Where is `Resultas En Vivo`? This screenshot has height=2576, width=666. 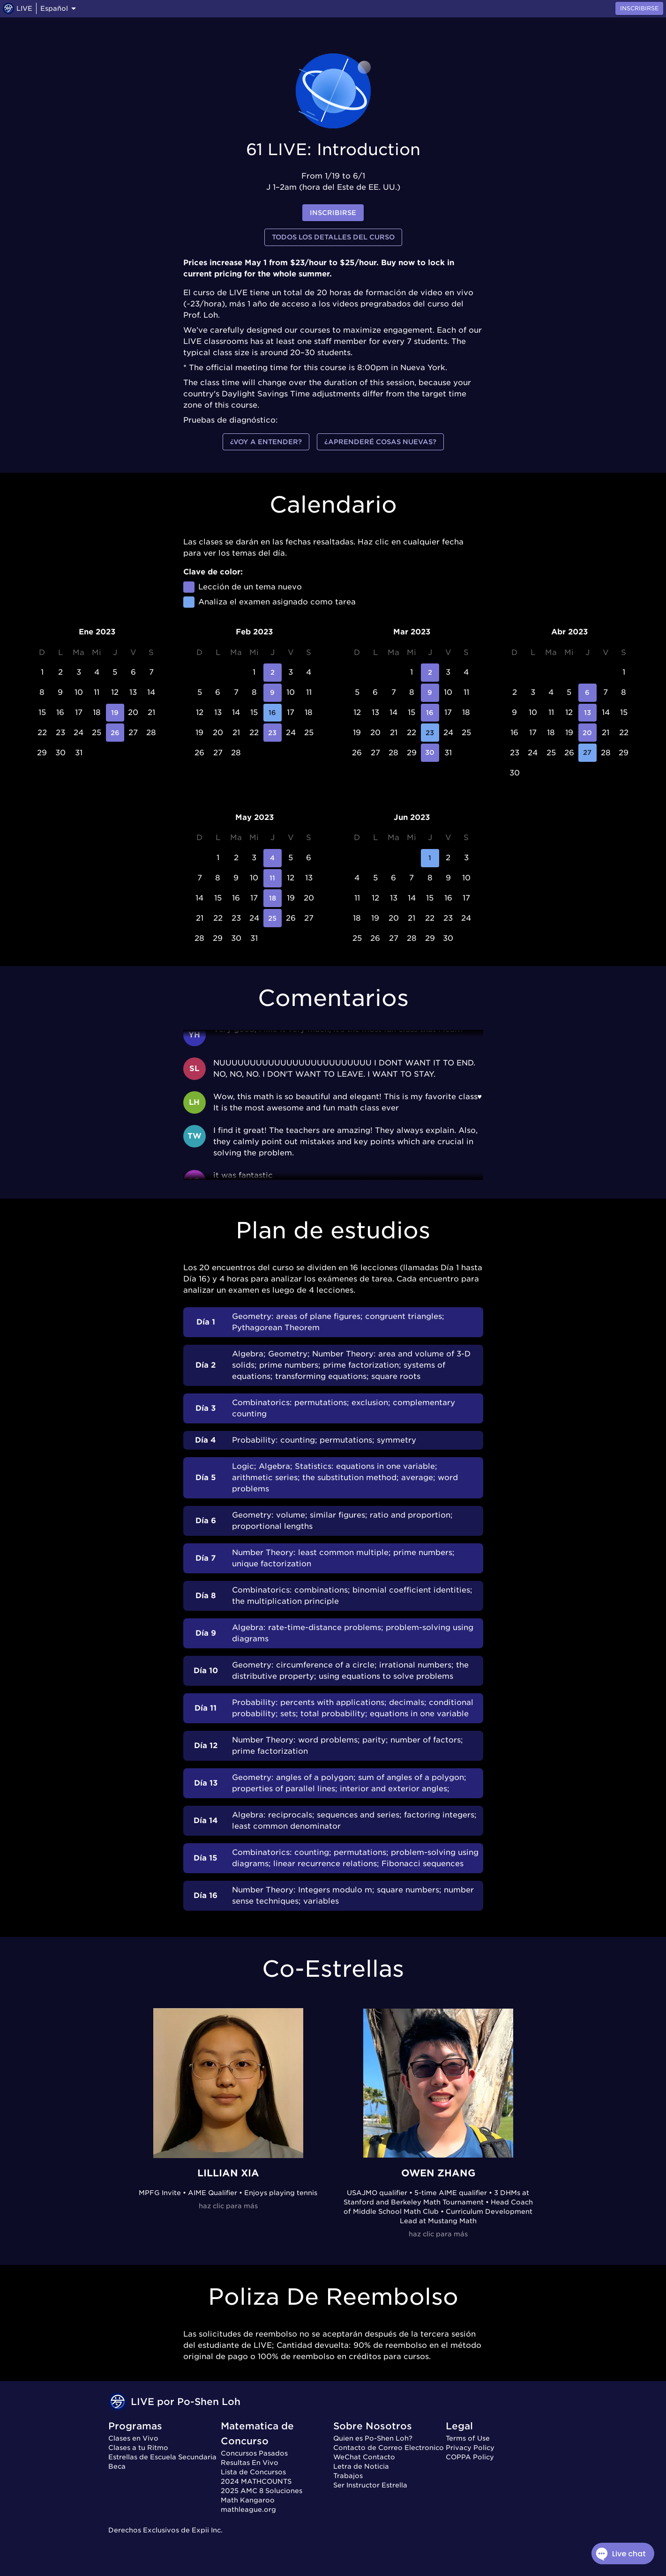 Resultas En Vivo is located at coordinates (249, 2462).